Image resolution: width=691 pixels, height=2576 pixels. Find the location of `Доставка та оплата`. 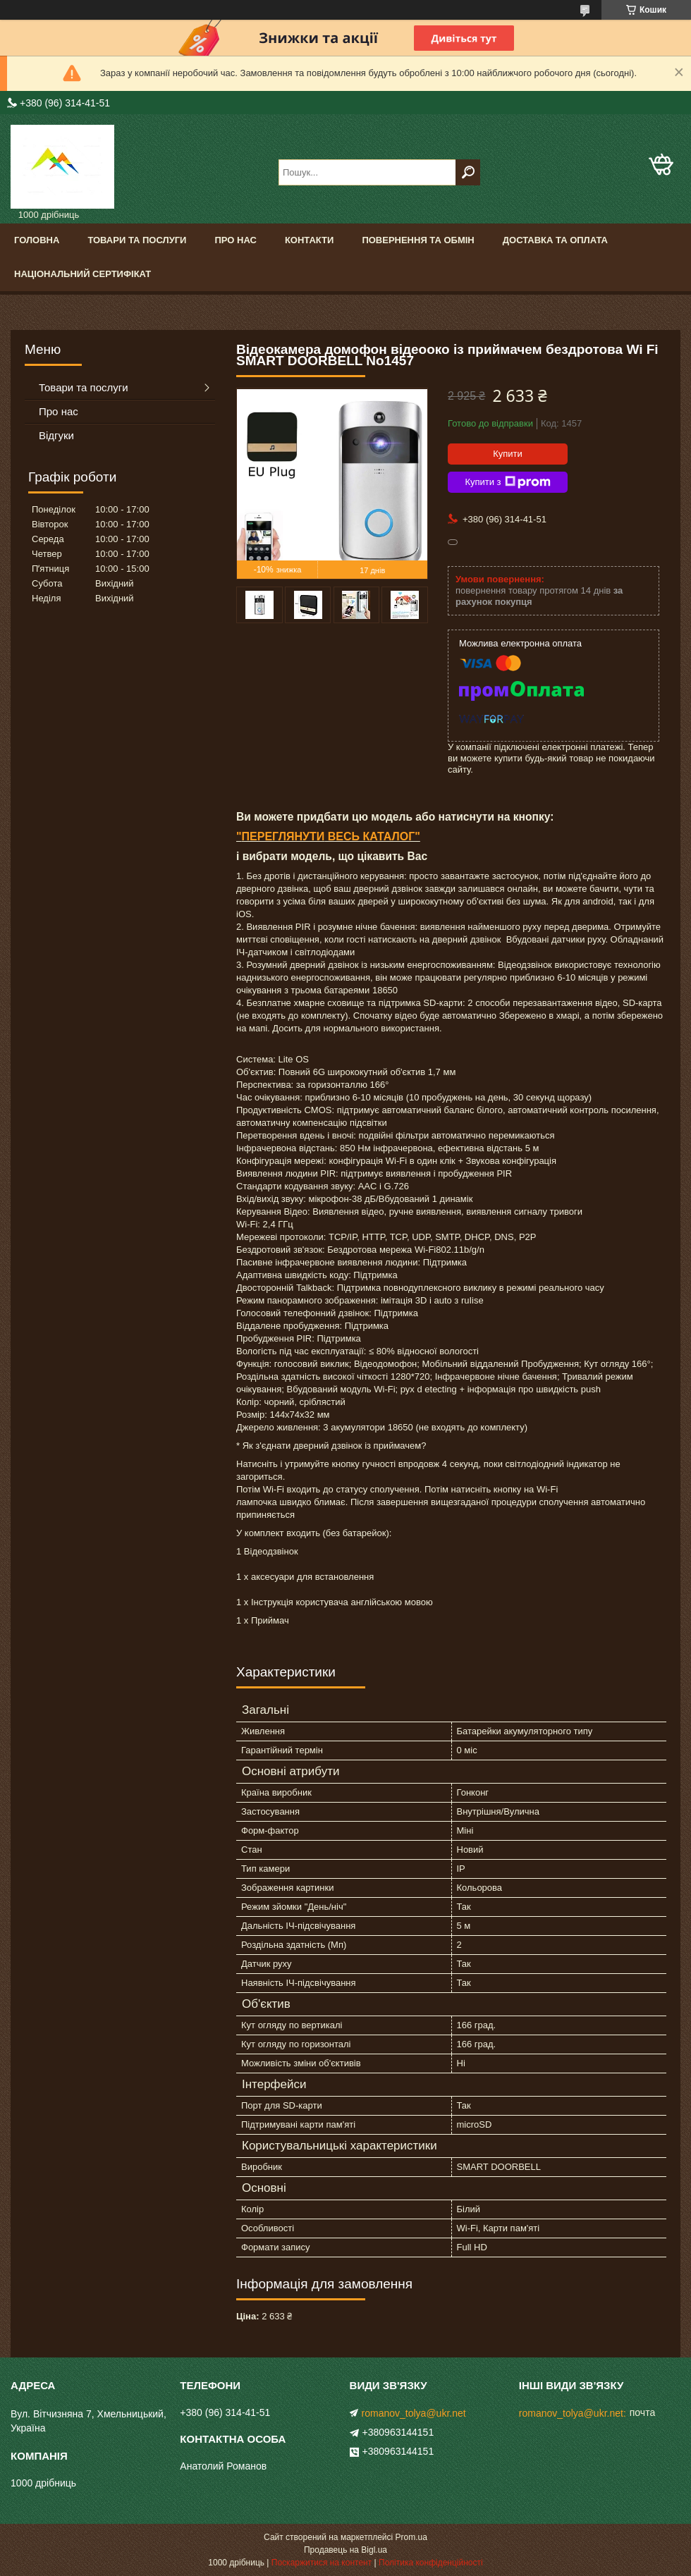

Доставка та оплата is located at coordinates (555, 240).